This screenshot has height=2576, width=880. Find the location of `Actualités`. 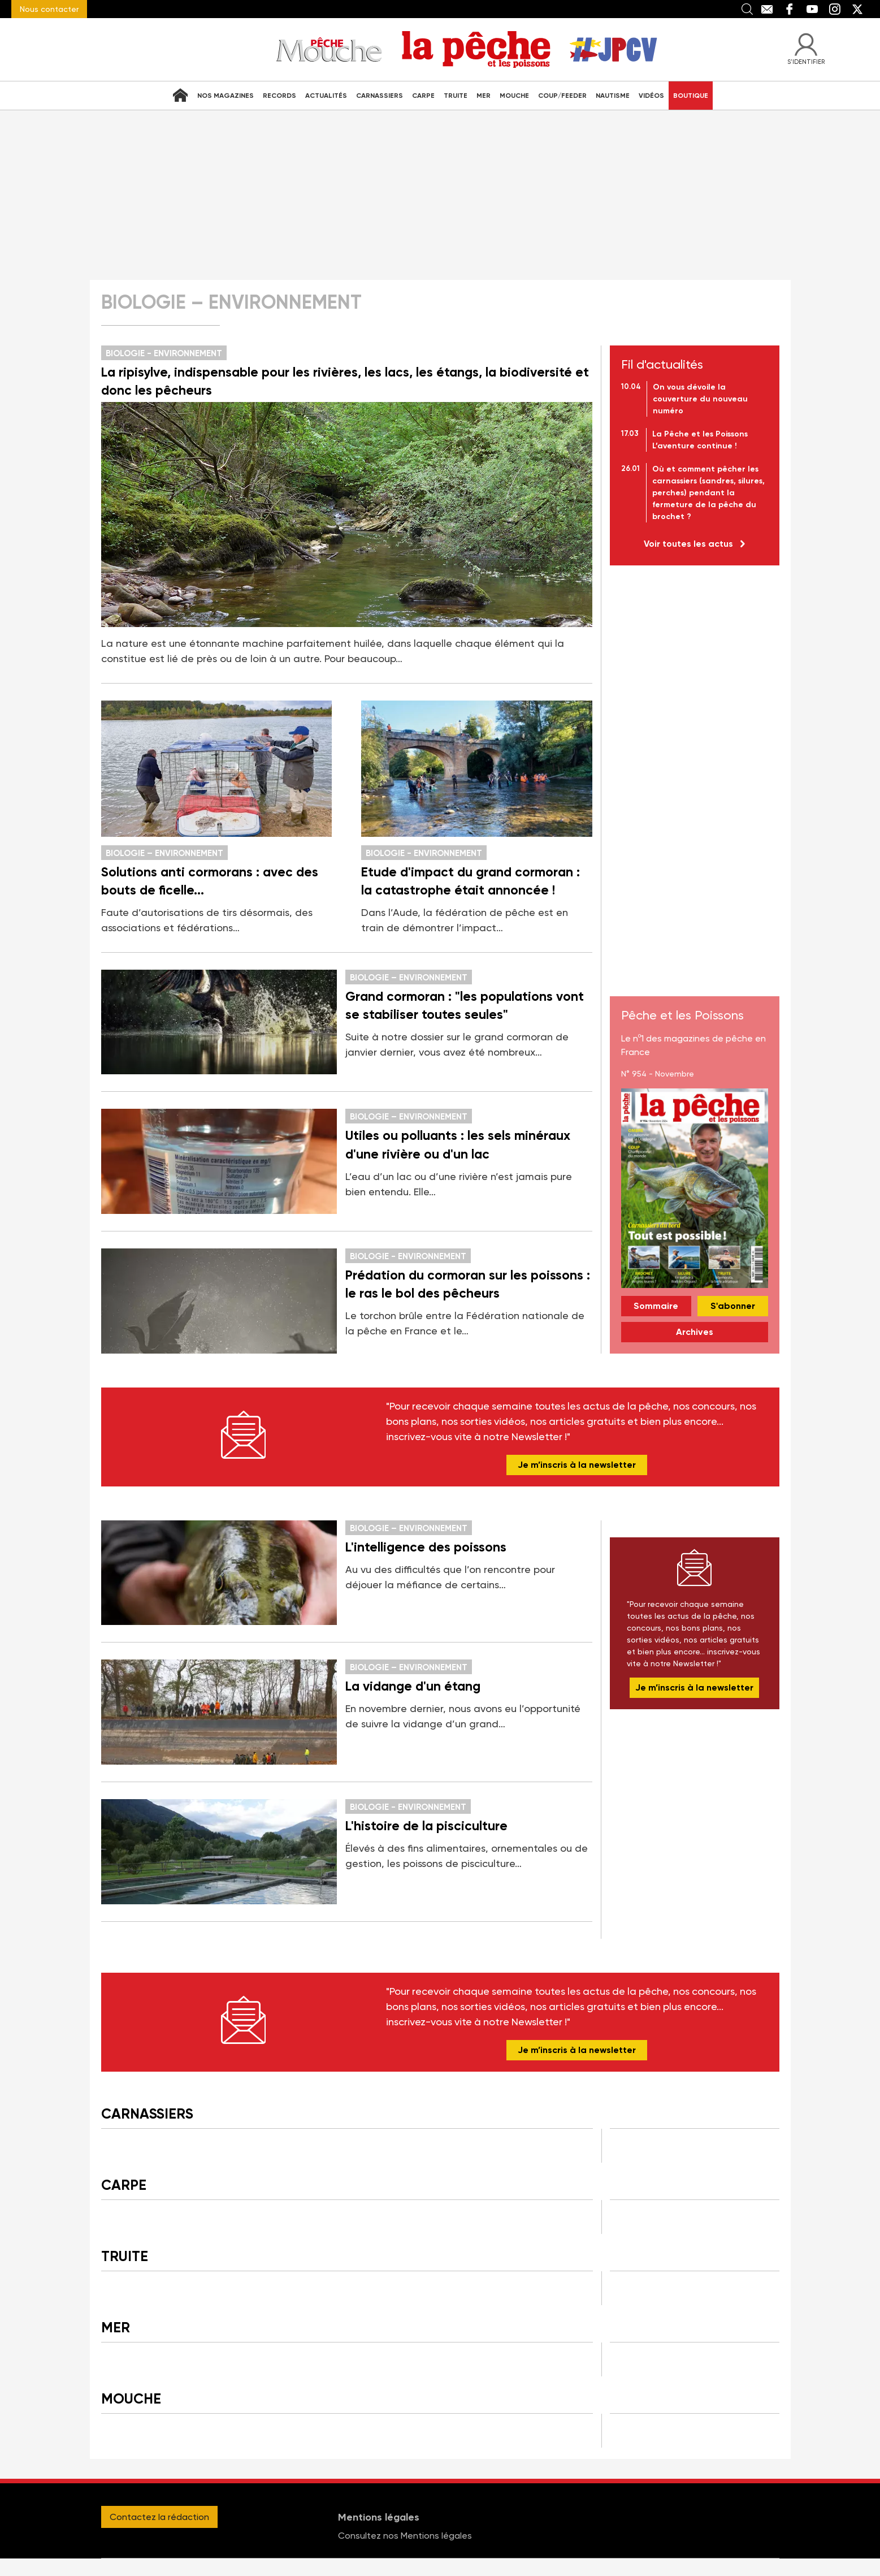

Actualités is located at coordinates (326, 96).